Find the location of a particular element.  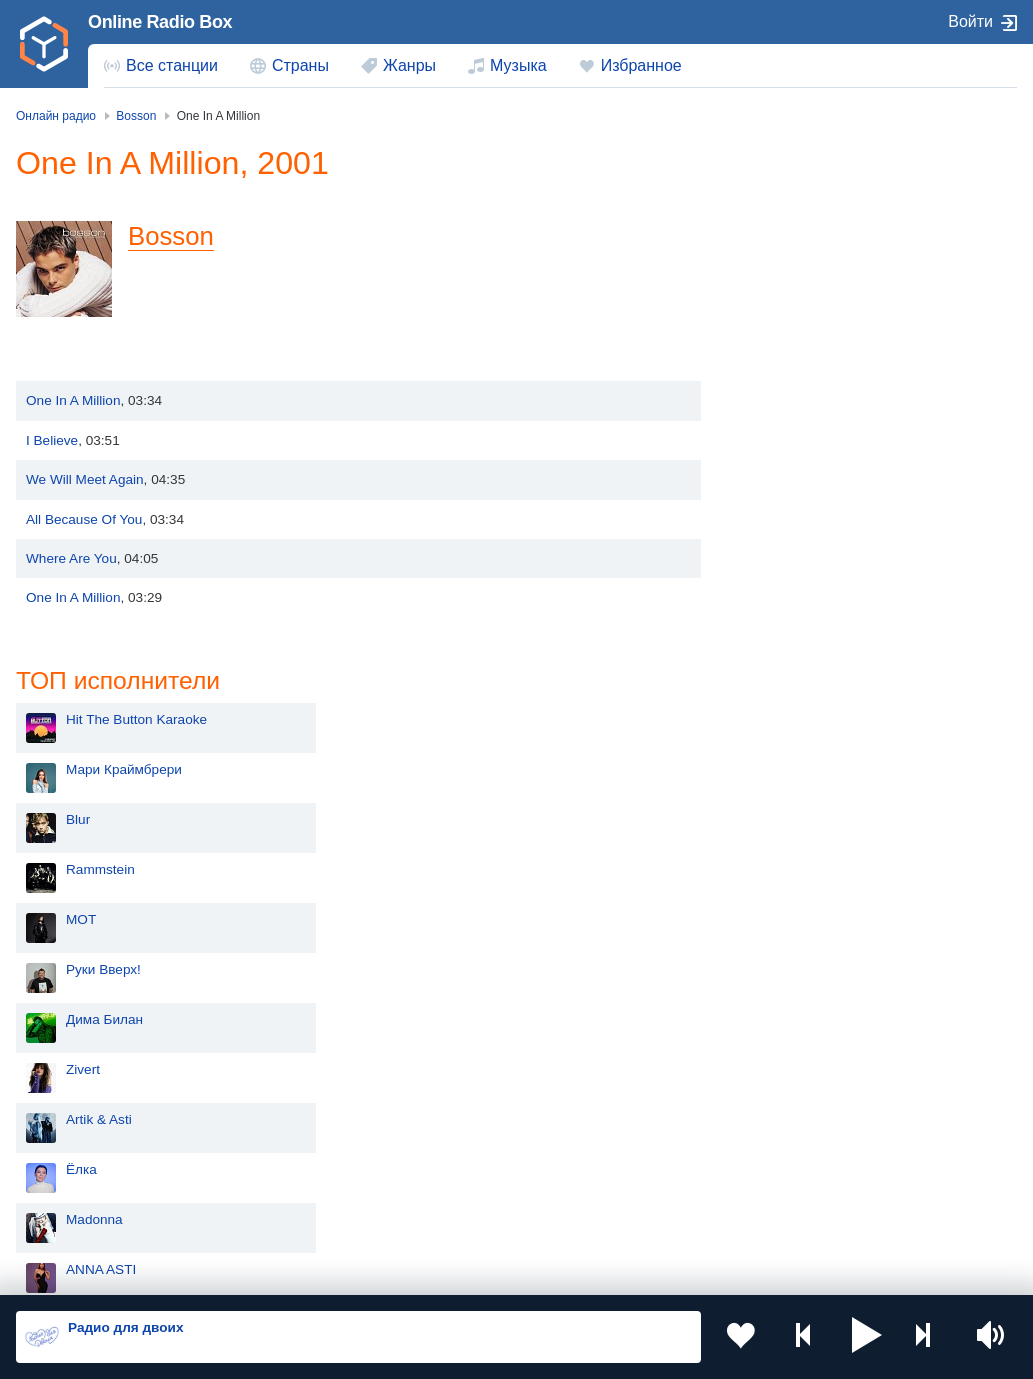

Сергей Лазарев is located at coordinates (817, 849).